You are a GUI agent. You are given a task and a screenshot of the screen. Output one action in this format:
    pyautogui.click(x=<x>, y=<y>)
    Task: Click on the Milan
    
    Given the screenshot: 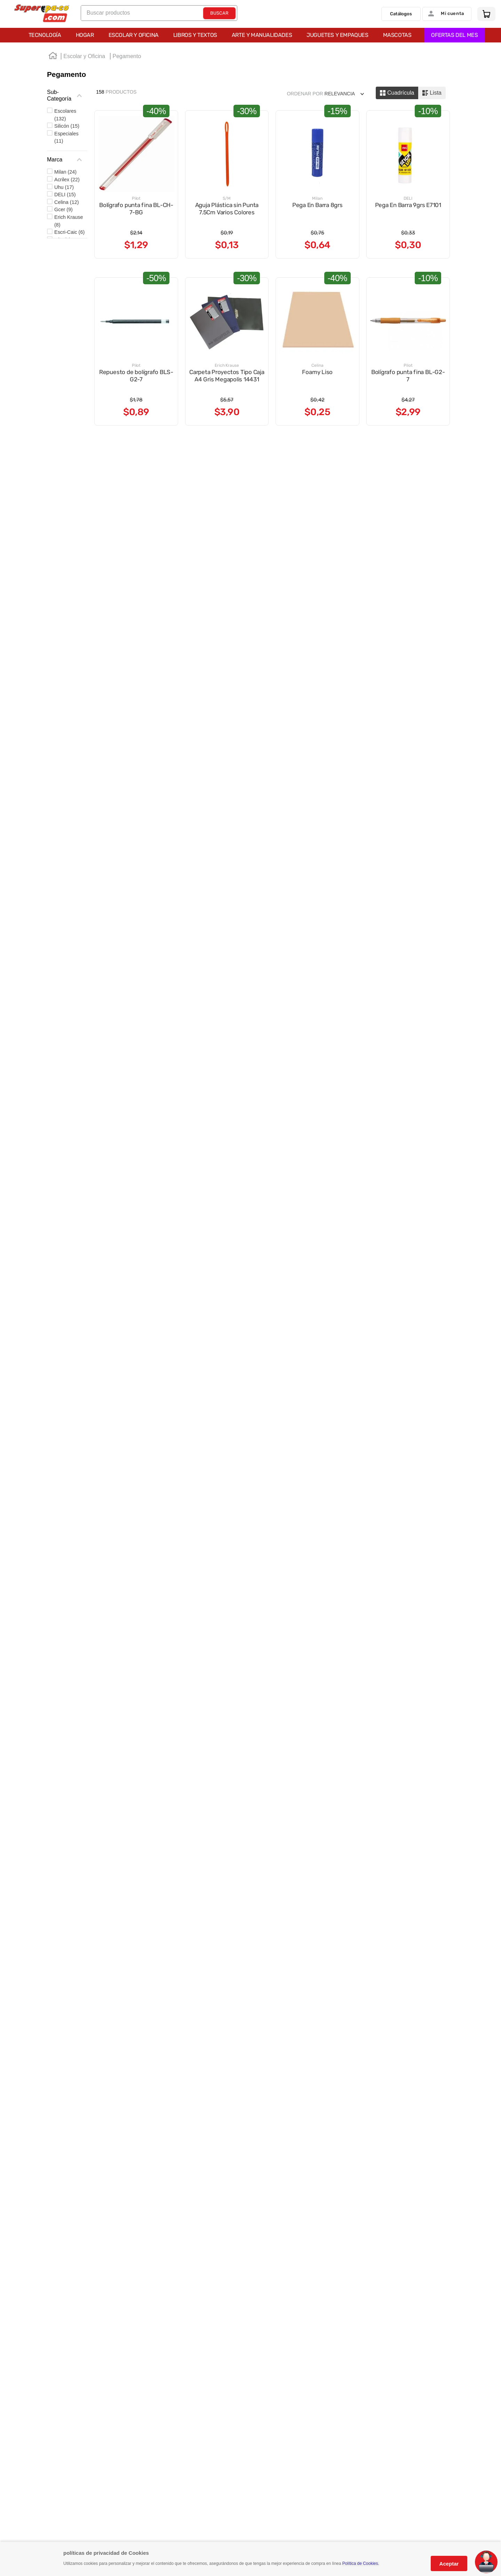 What is the action you would take?
    pyautogui.click(x=65, y=173)
    